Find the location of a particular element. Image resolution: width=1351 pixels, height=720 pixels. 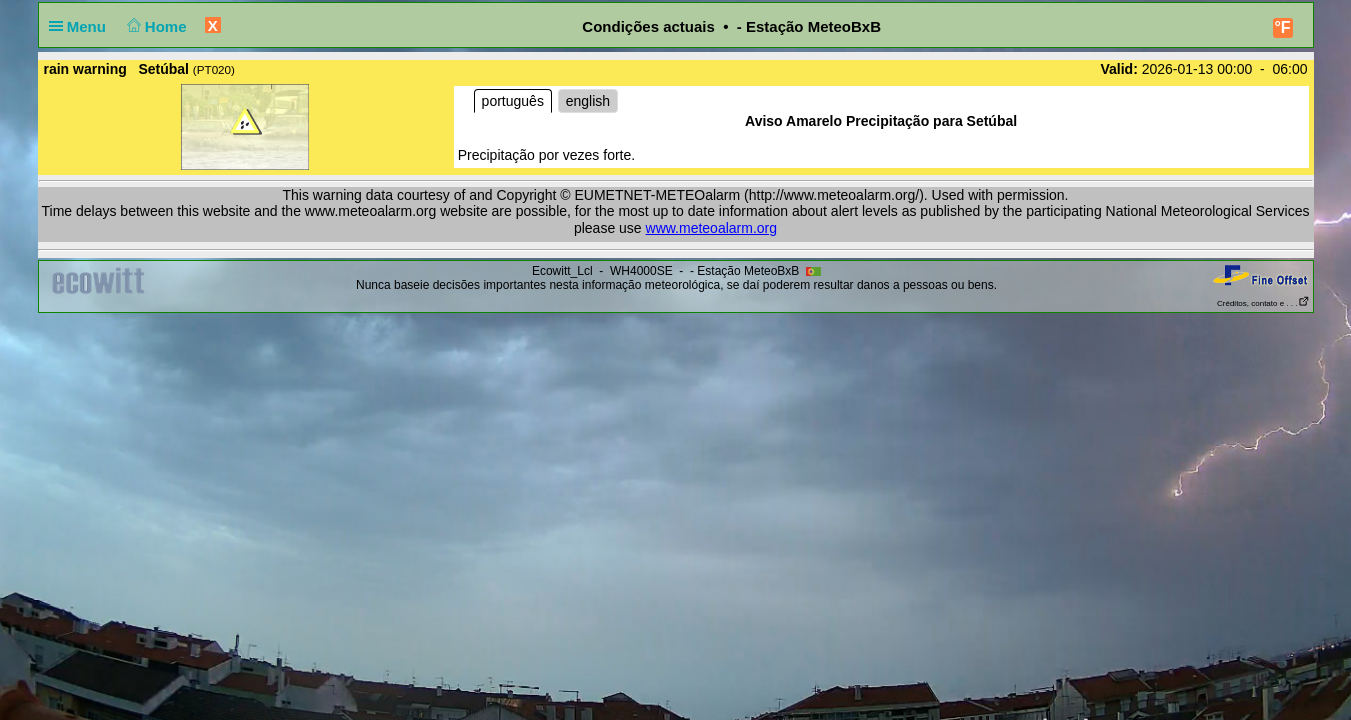

Home is located at coordinates (154, 26).